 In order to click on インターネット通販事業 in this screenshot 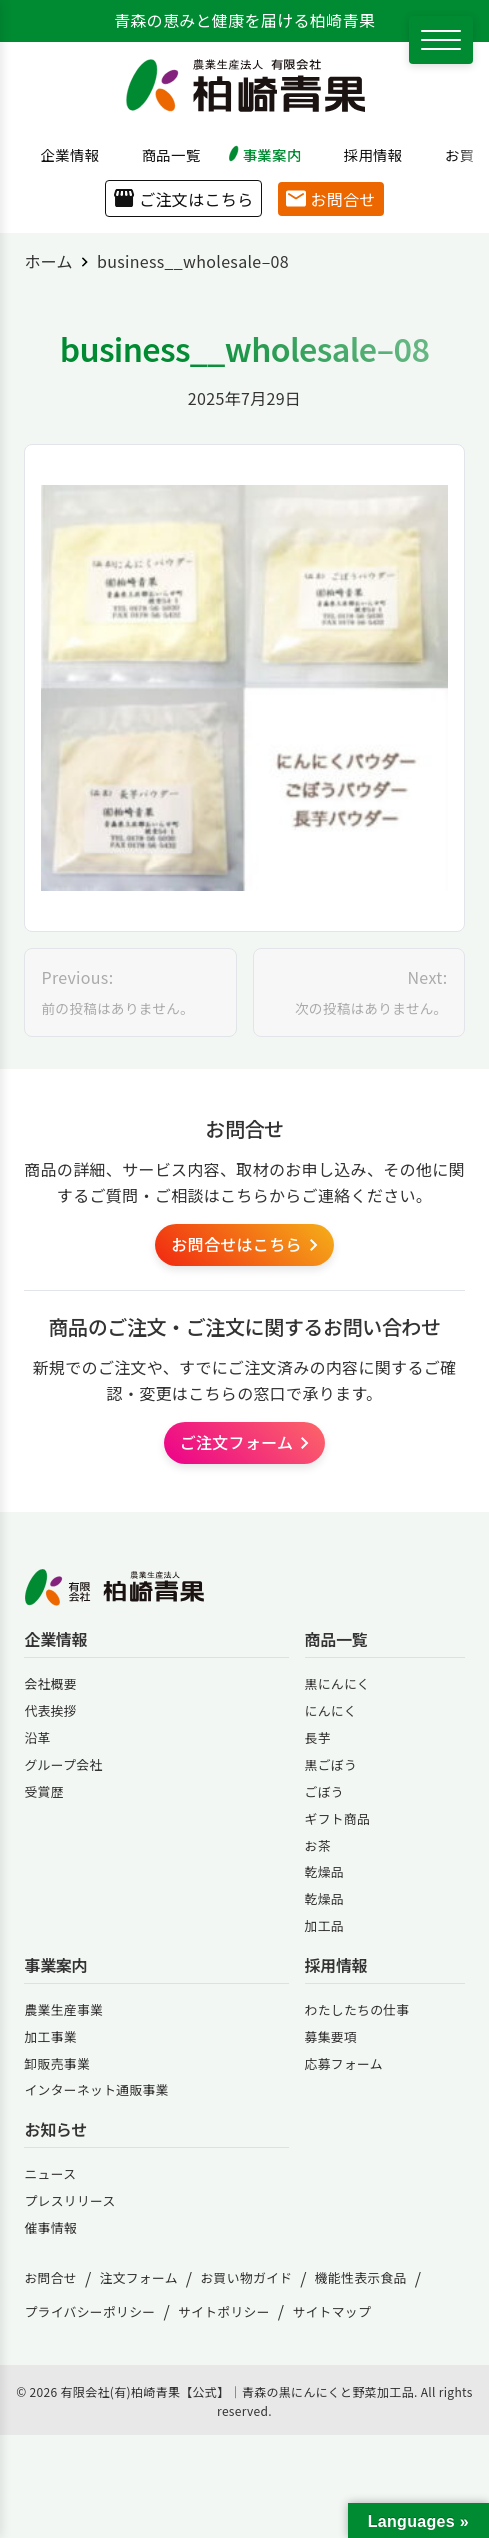, I will do `click(96, 2089)`.